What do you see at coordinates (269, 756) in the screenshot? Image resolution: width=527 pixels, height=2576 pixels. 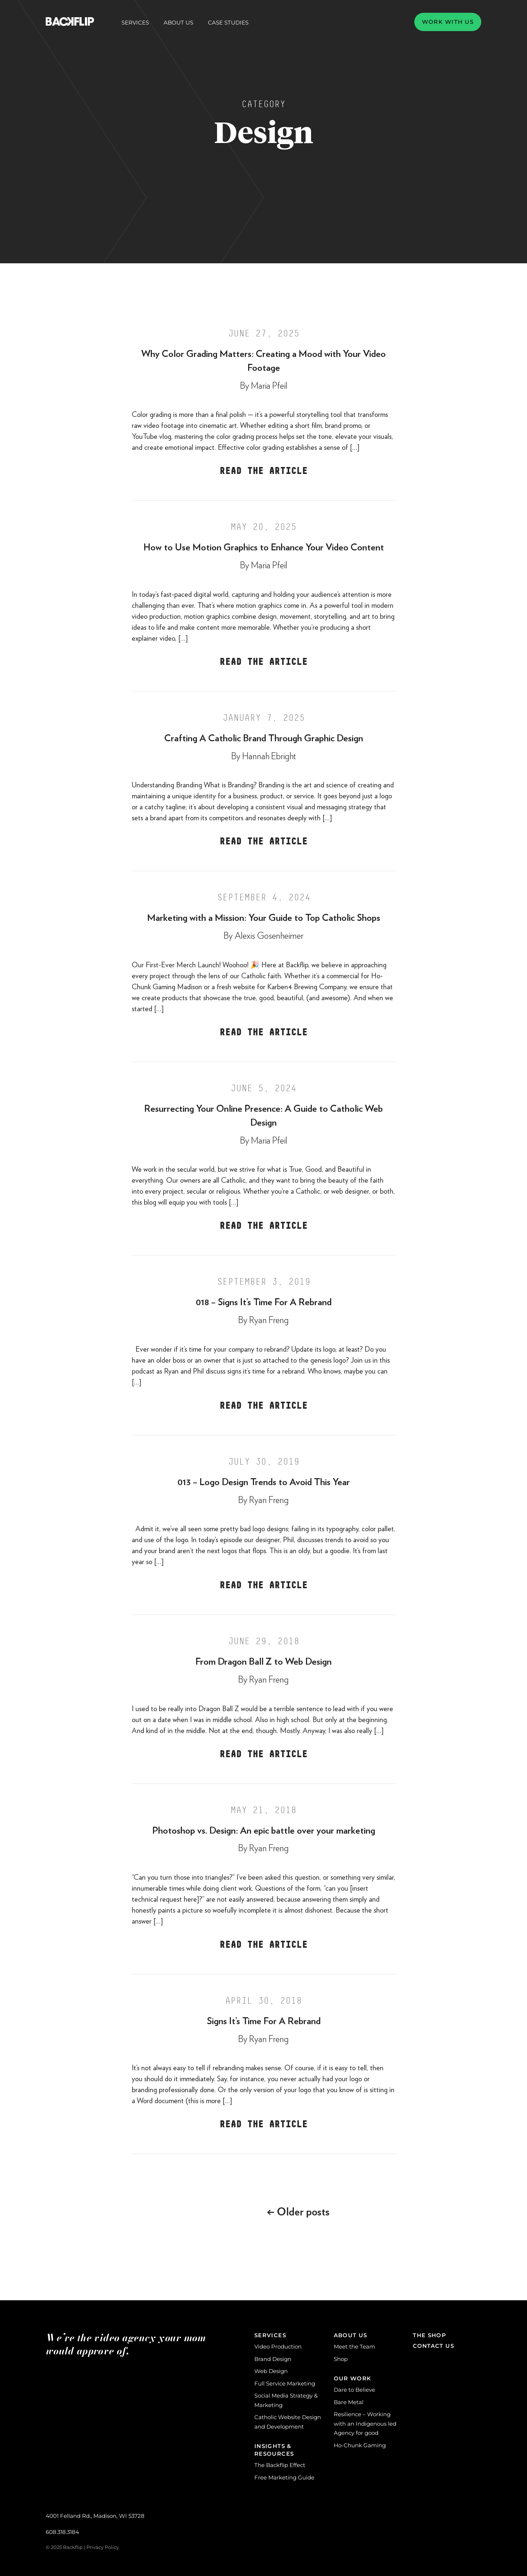 I see `Hannah Ebright` at bounding box center [269, 756].